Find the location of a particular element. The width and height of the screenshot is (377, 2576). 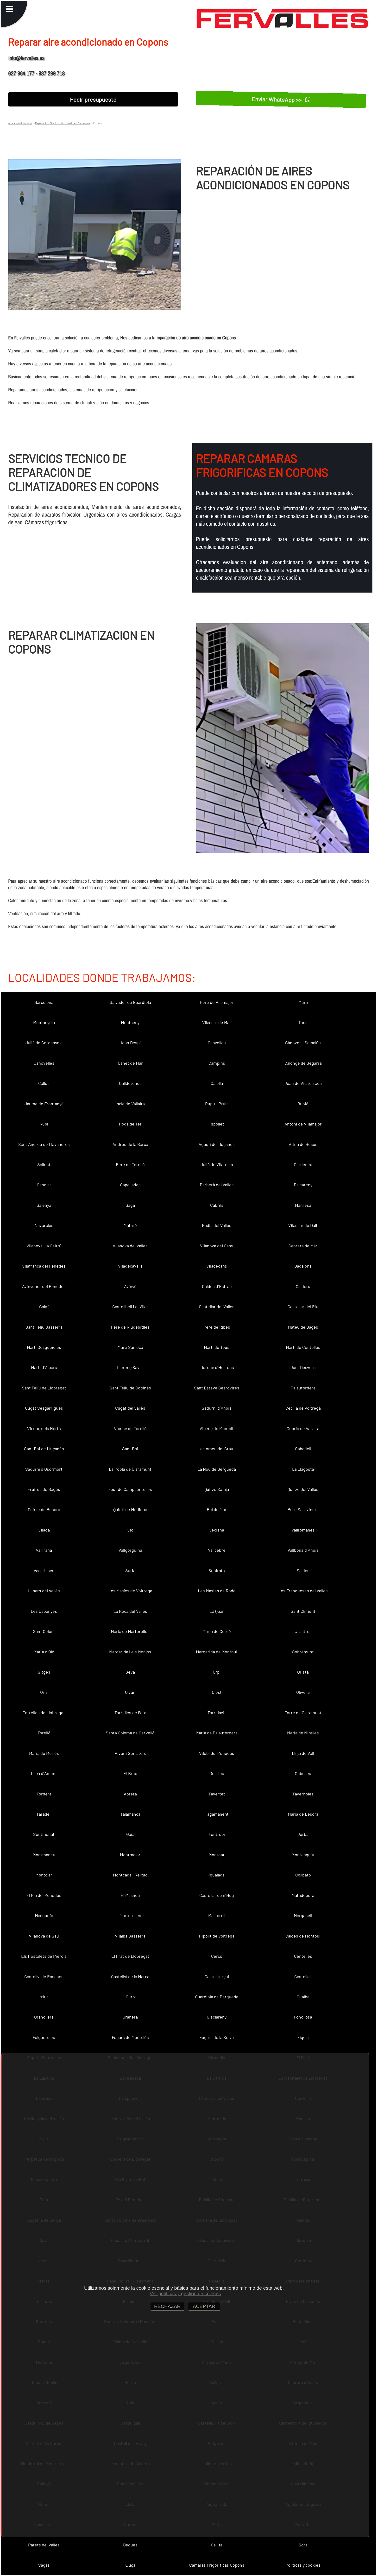

Canyelles is located at coordinates (217, 1042).